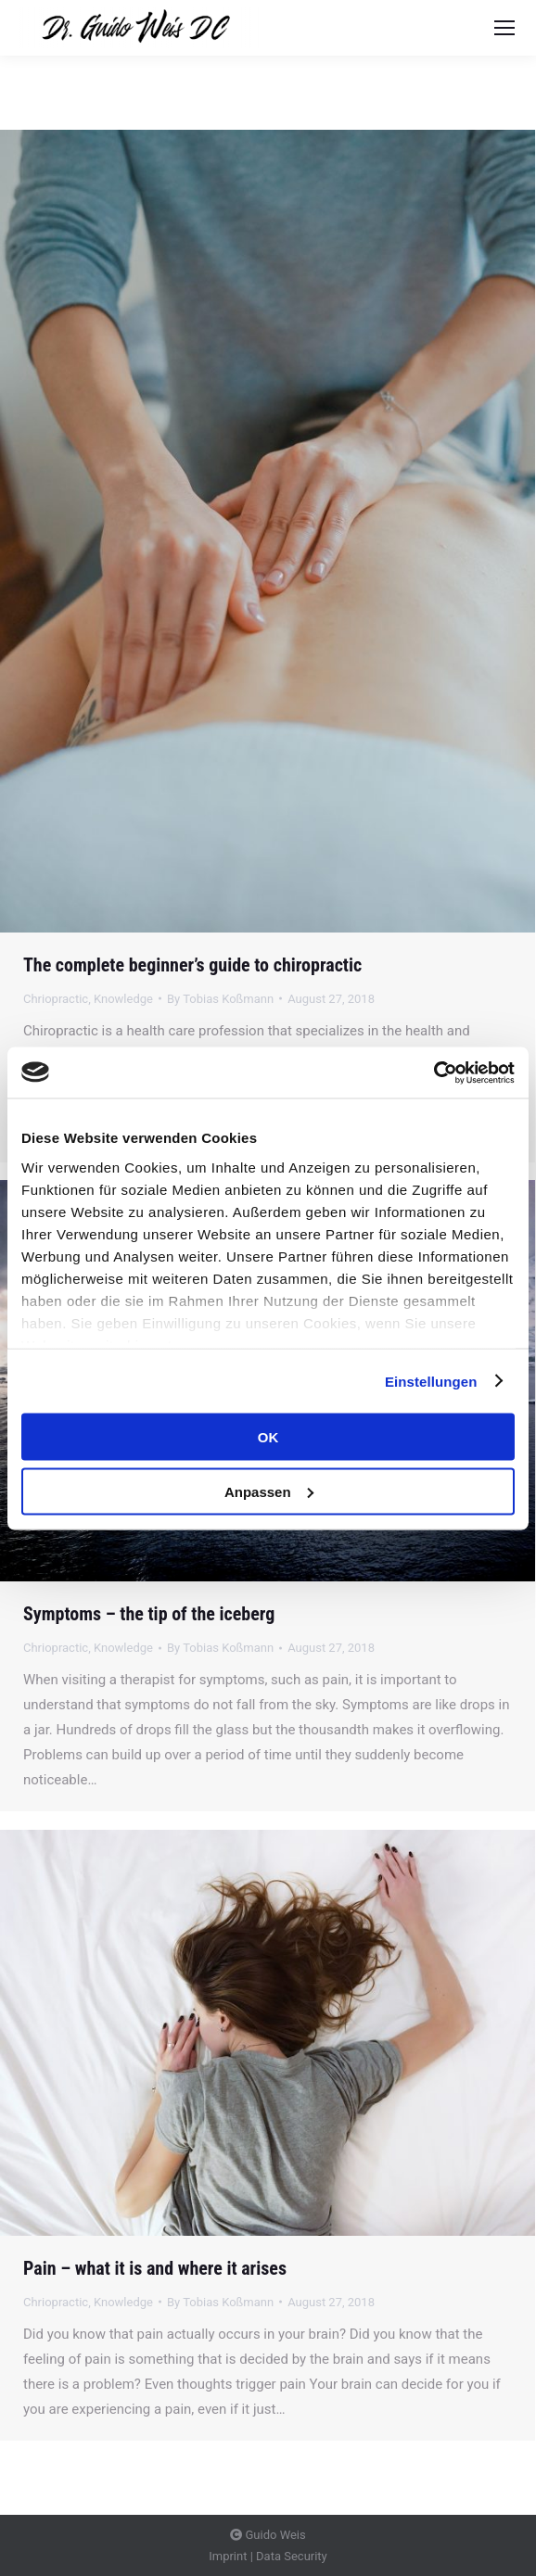 The height and width of the screenshot is (2576, 536). Describe the element at coordinates (504, 28) in the screenshot. I see `[Mobile menu icon]` at that location.